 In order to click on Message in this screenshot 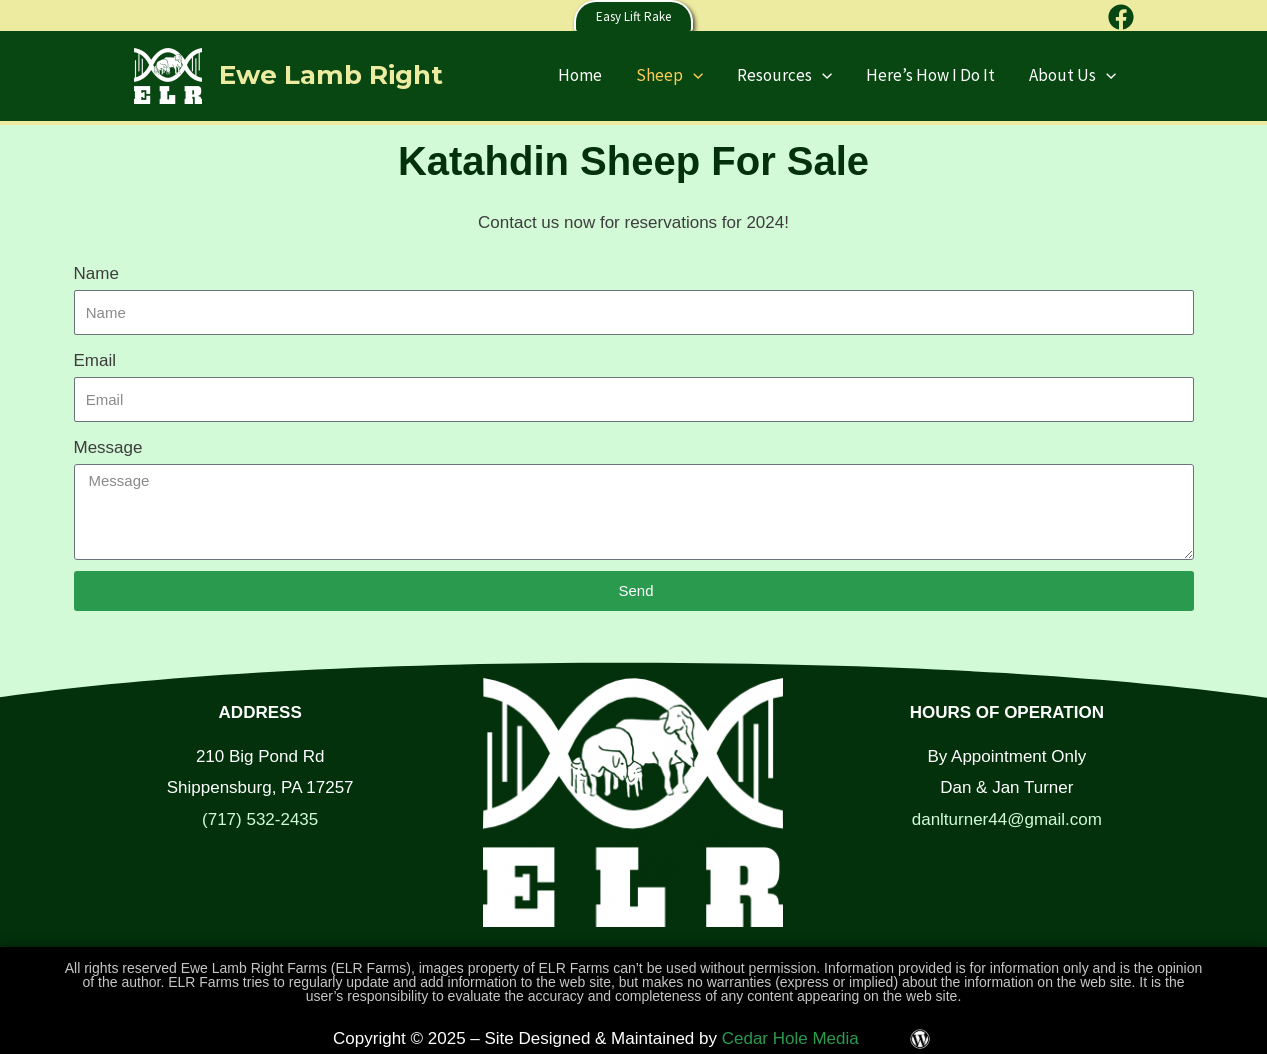, I will do `click(108, 447)`.